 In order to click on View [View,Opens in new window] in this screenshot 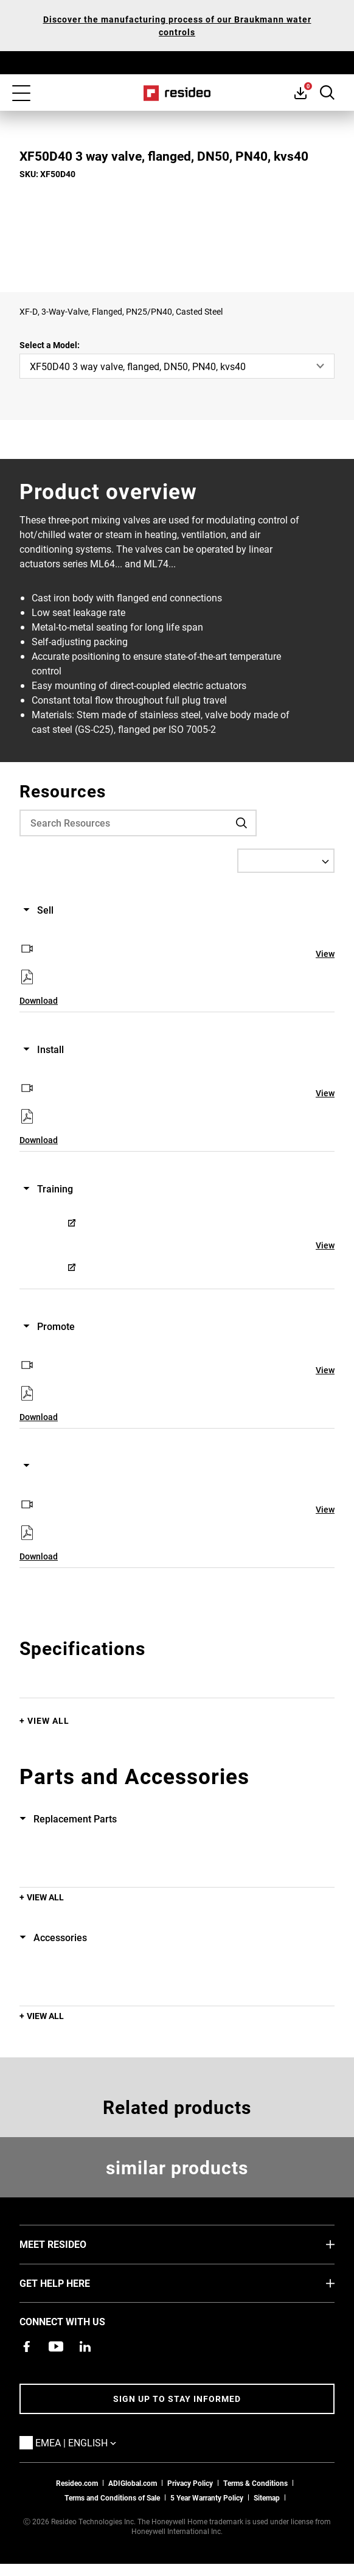, I will do `click(325, 953)`.